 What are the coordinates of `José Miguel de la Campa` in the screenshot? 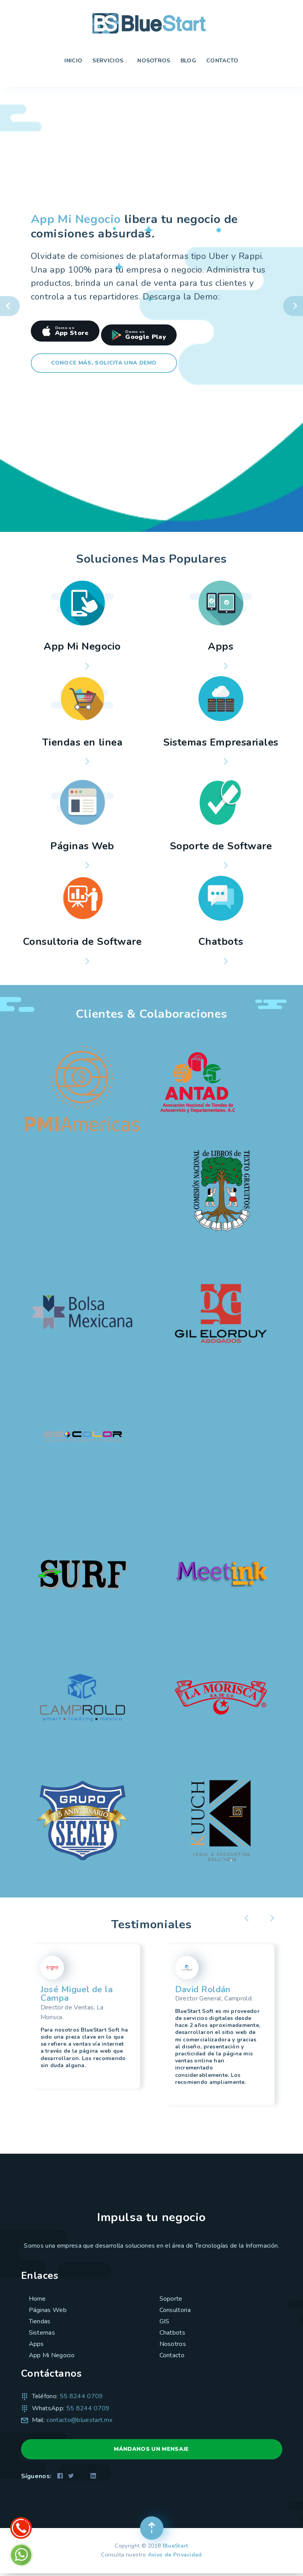 It's located at (77, 1984).